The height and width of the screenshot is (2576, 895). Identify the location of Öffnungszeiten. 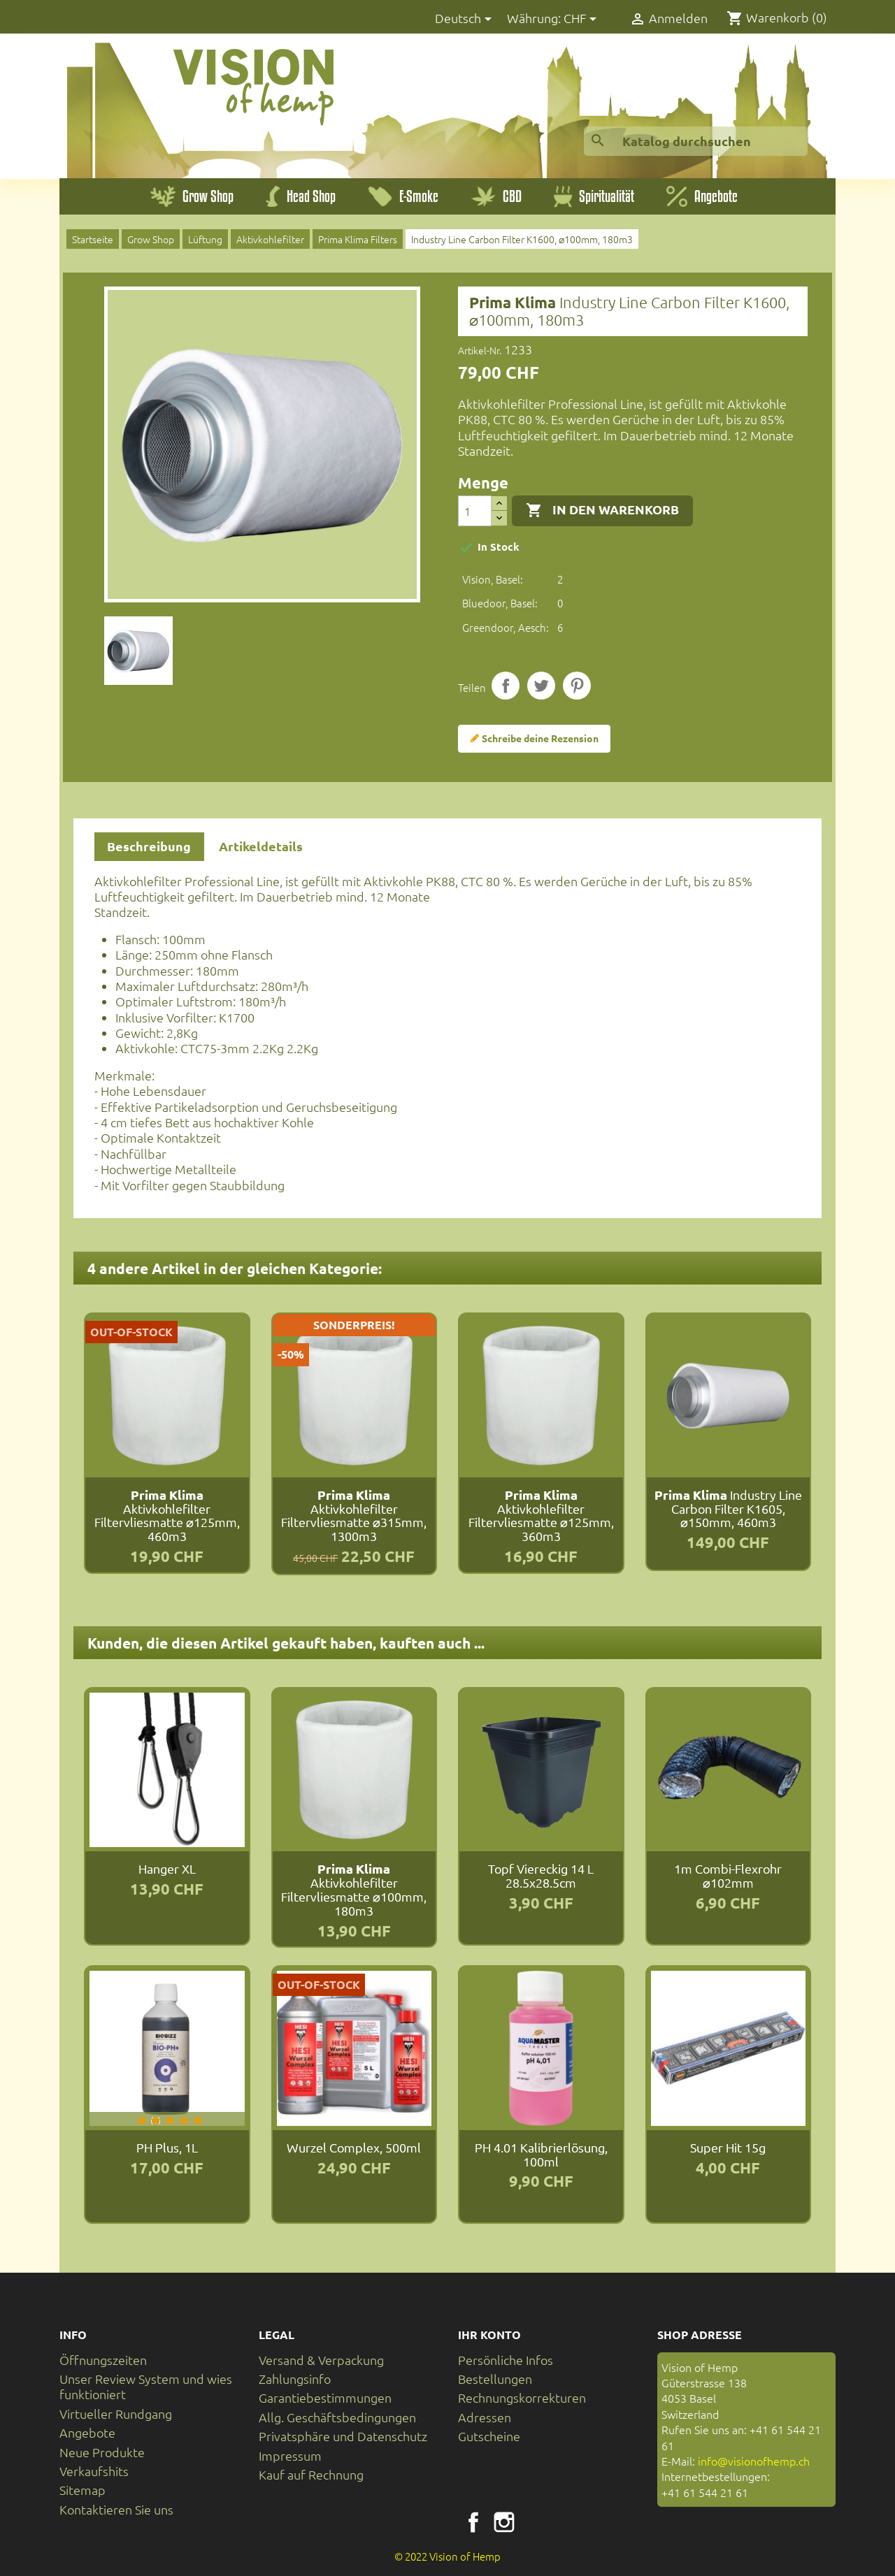
(103, 2360).